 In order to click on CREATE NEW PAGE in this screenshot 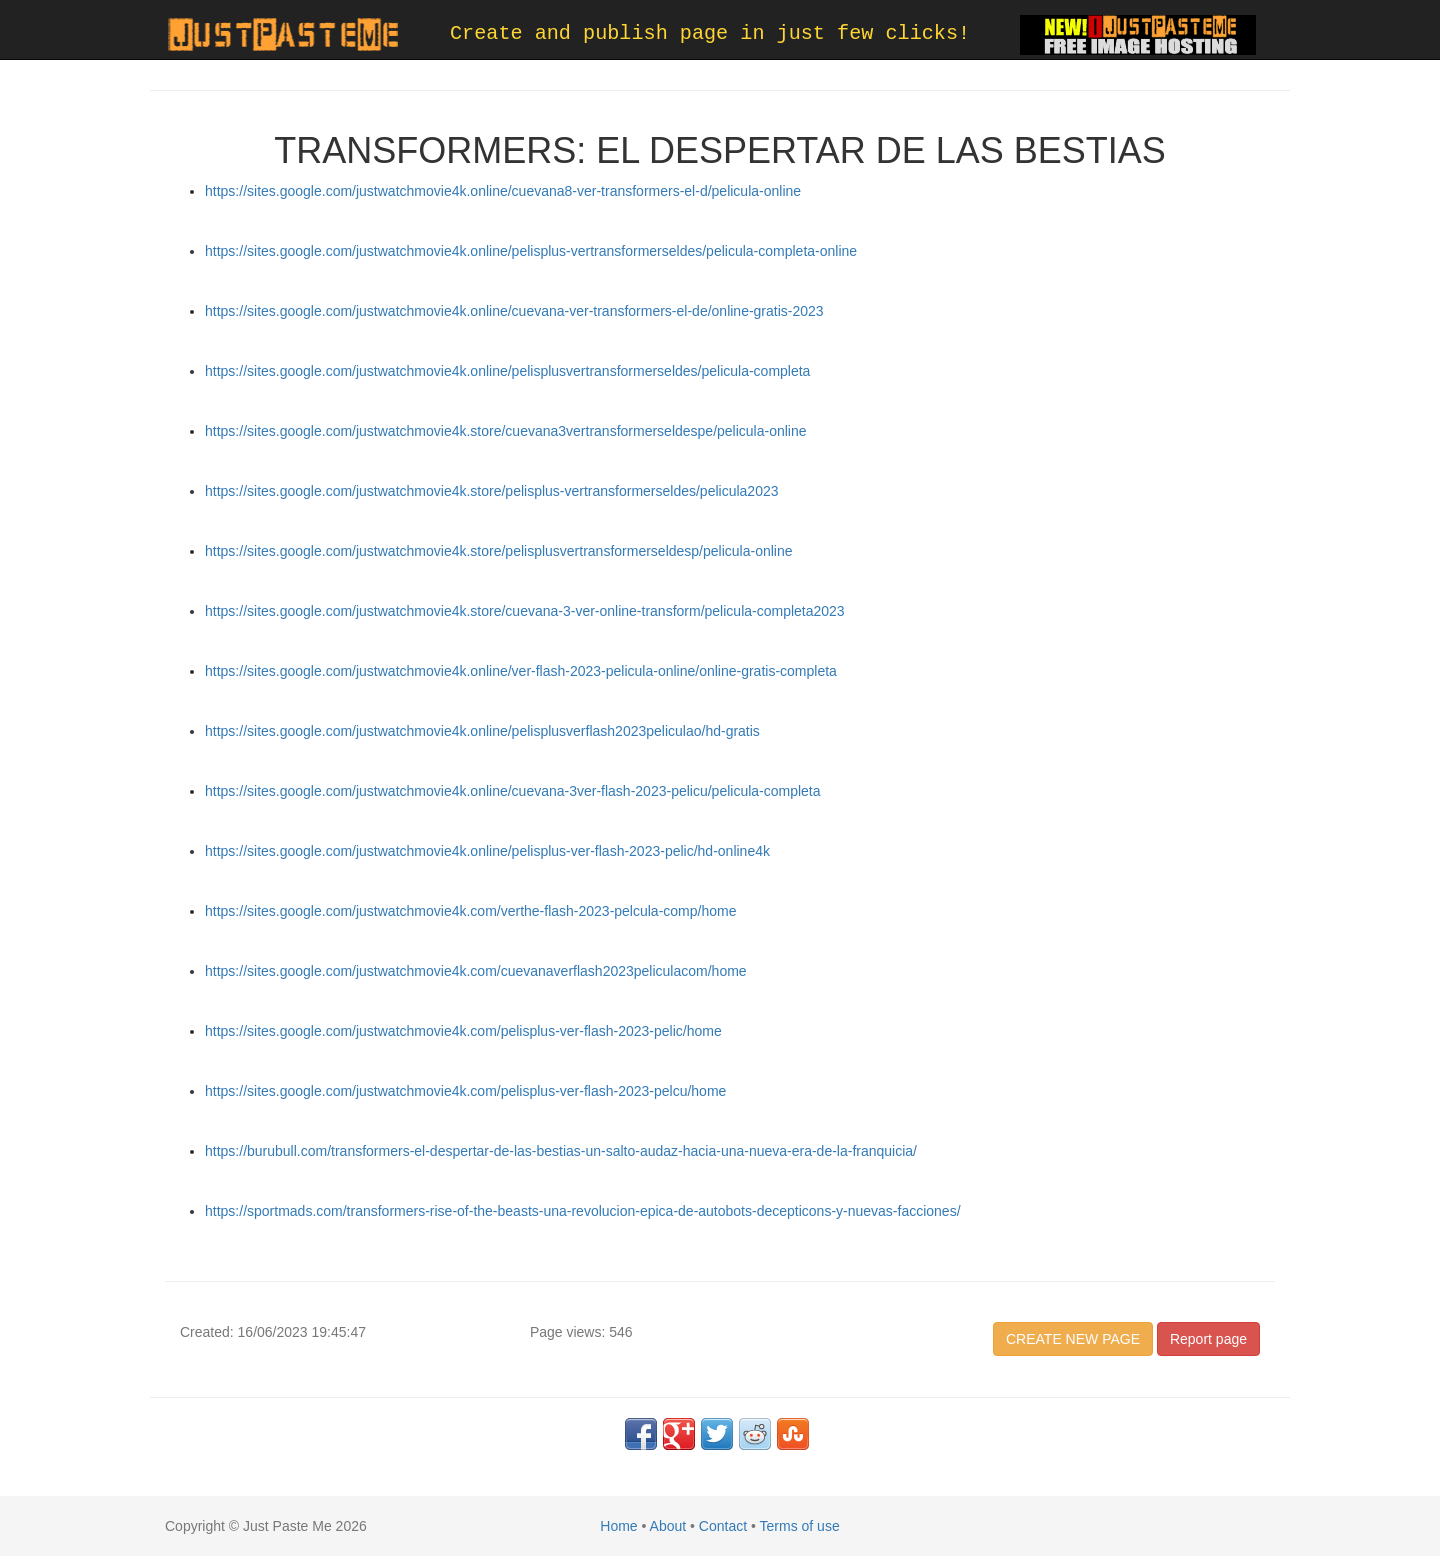, I will do `click(1073, 1339)`.